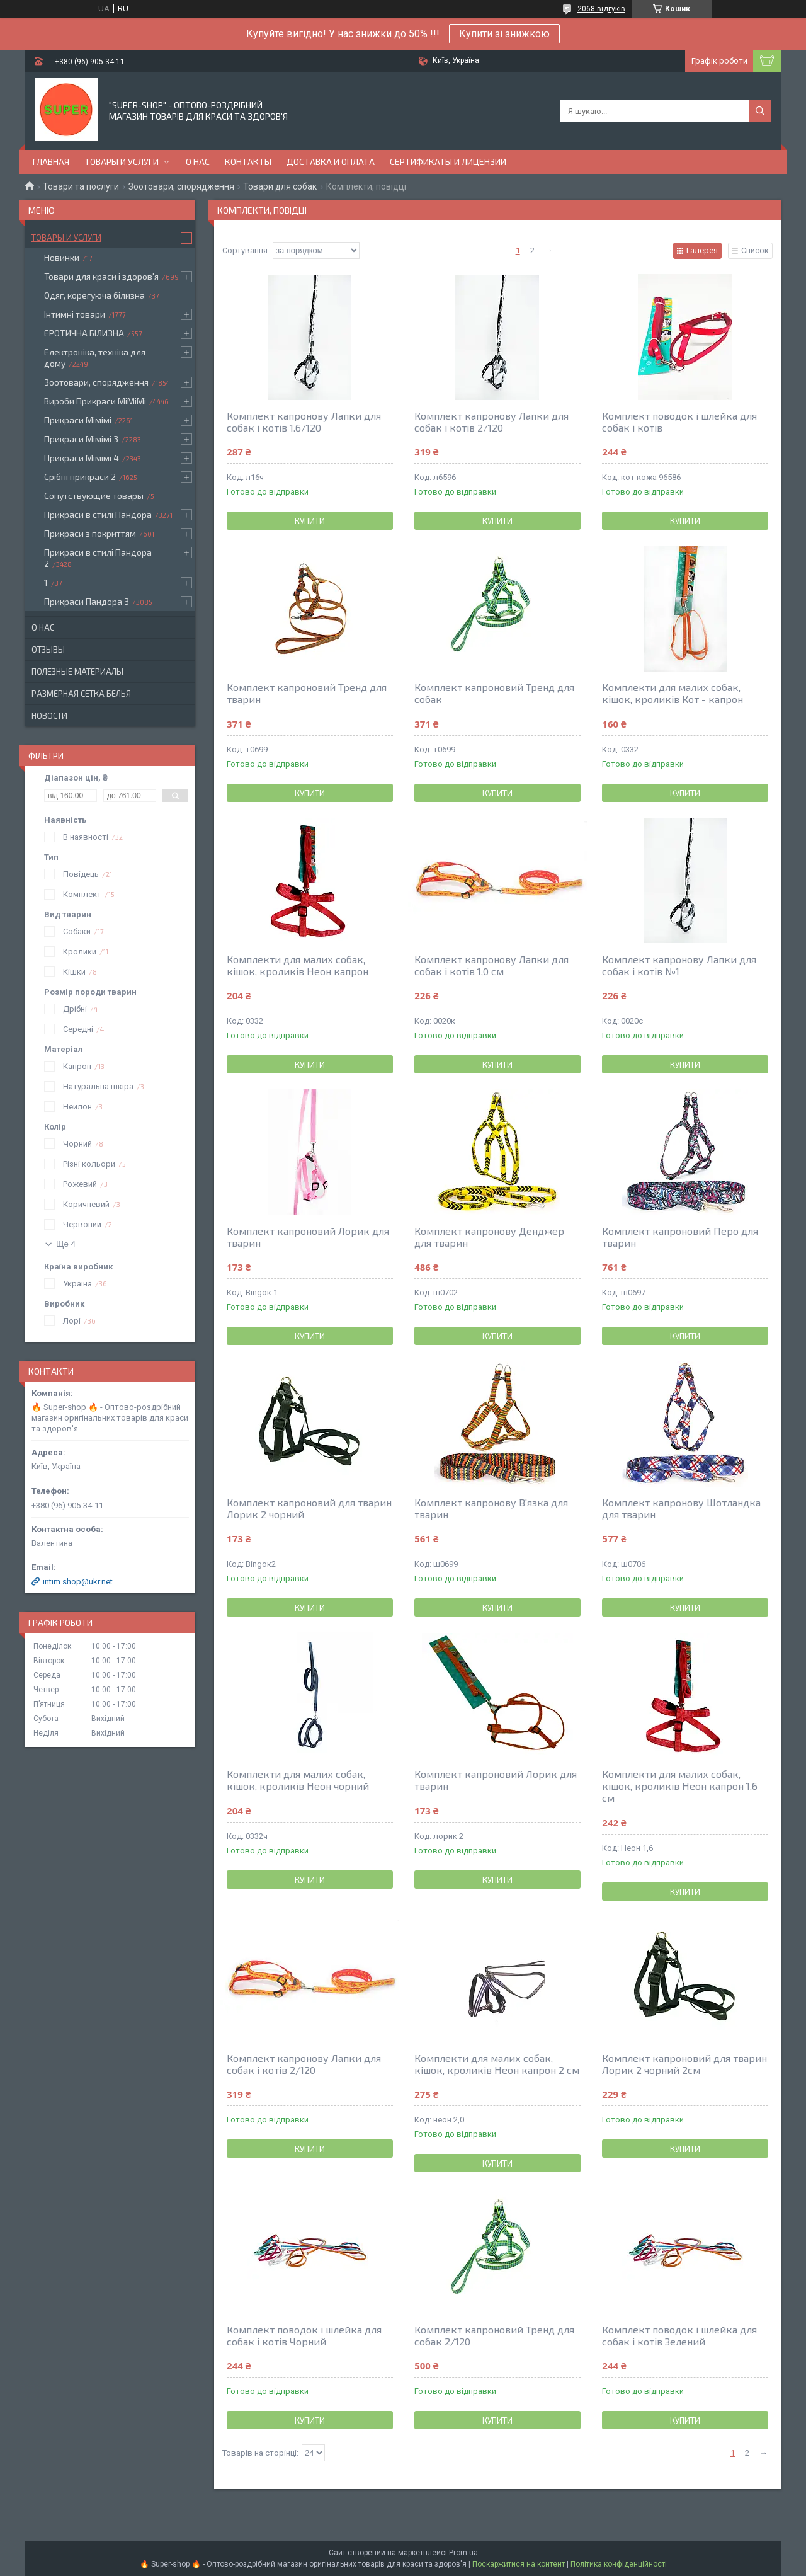 The width and height of the screenshot is (806, 2576). Describe the element at coordinates (101, 276) in the screenshot. I see `Товари для краси і здоров'я` at that location.